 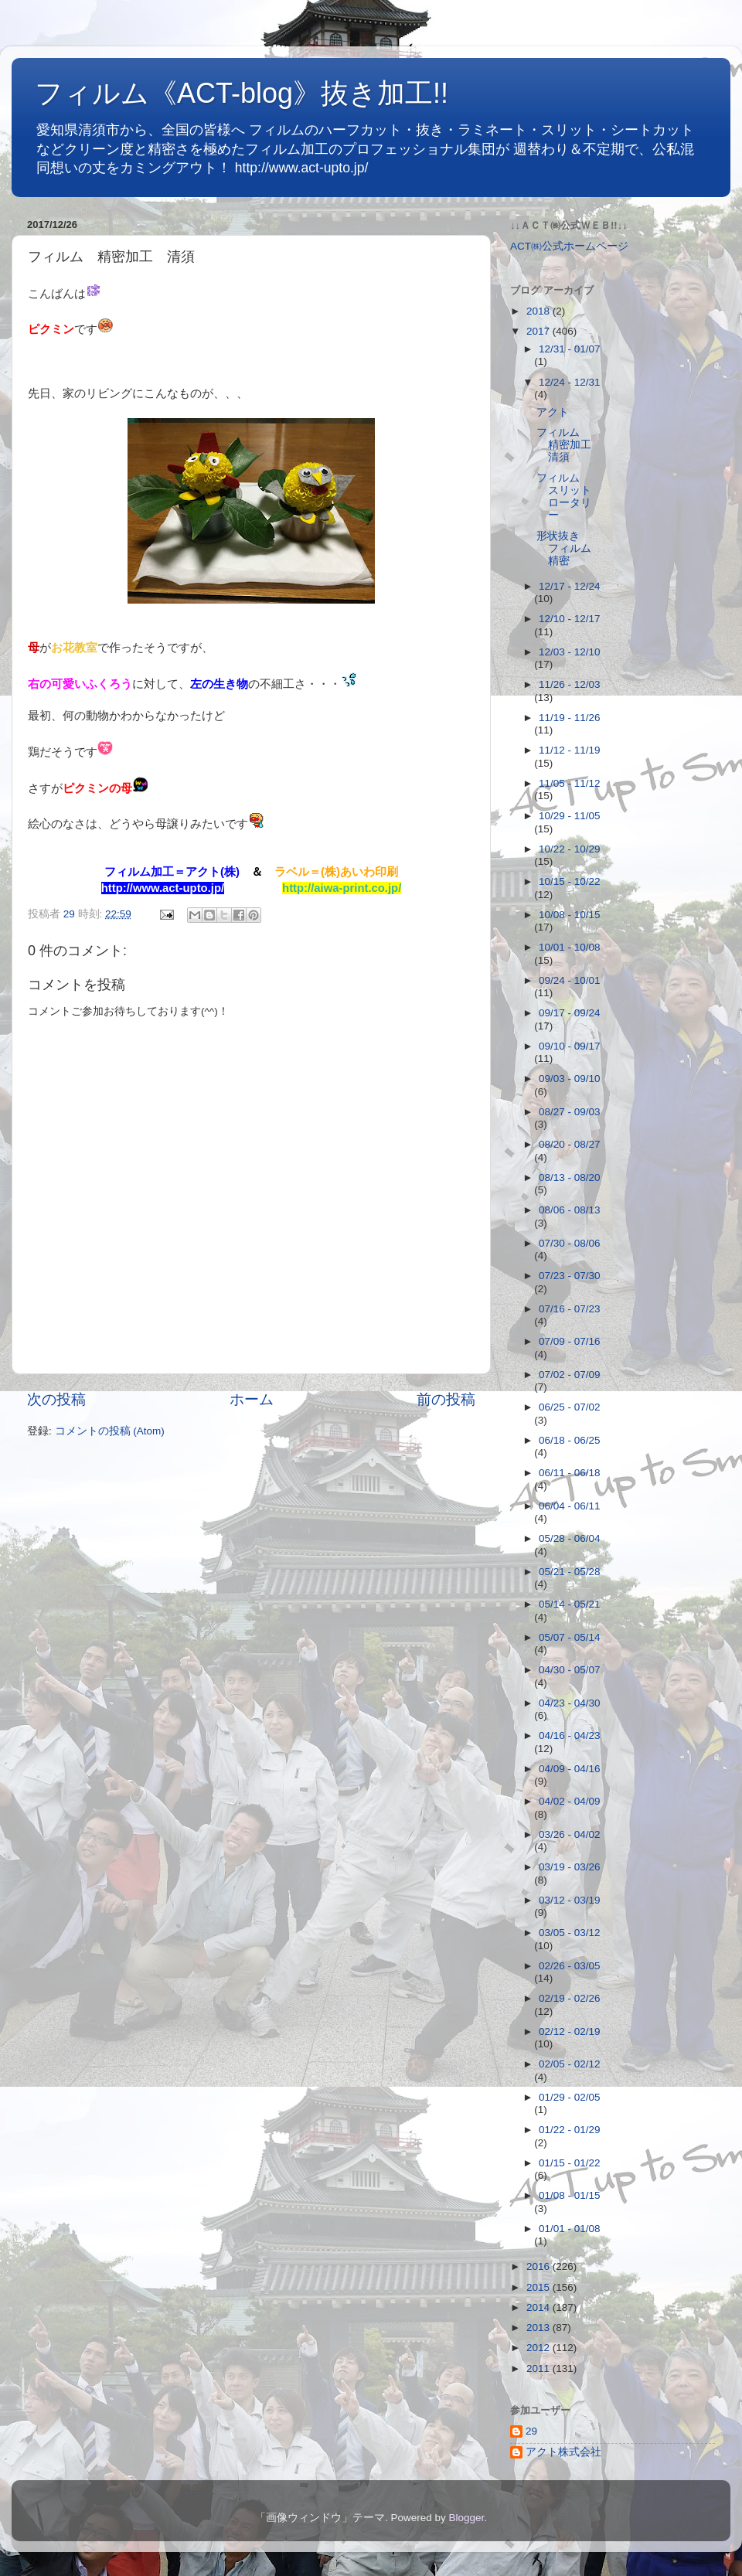 What do you see at coordinates (570, 2228) in the screenshot?
I see `01/01 - 01/08` at bounding box center [570, 2228].